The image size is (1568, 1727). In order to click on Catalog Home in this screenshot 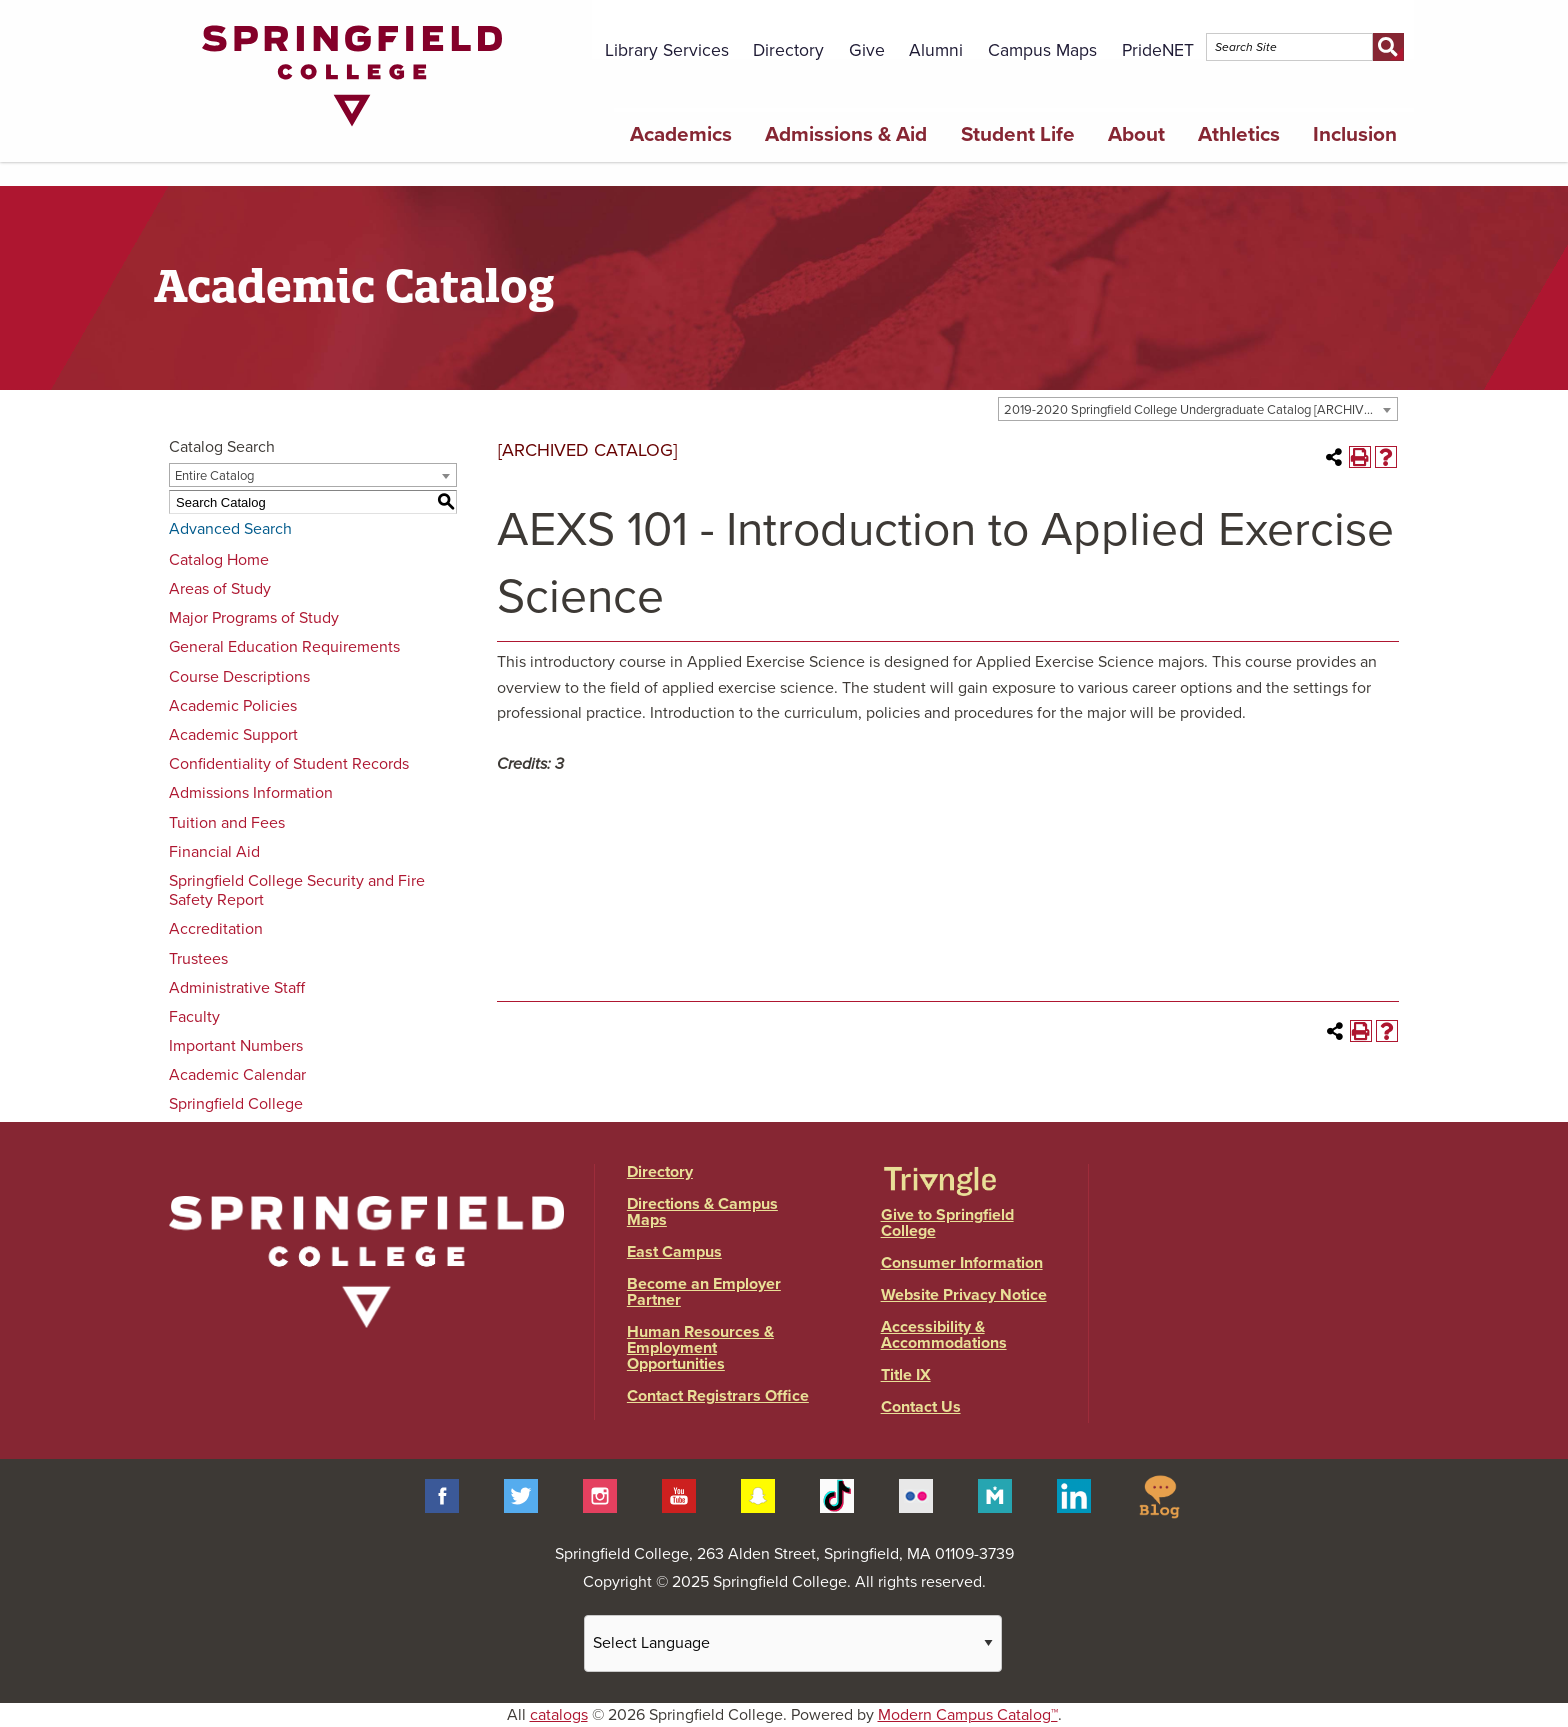, I will do `click(219, 560)`.